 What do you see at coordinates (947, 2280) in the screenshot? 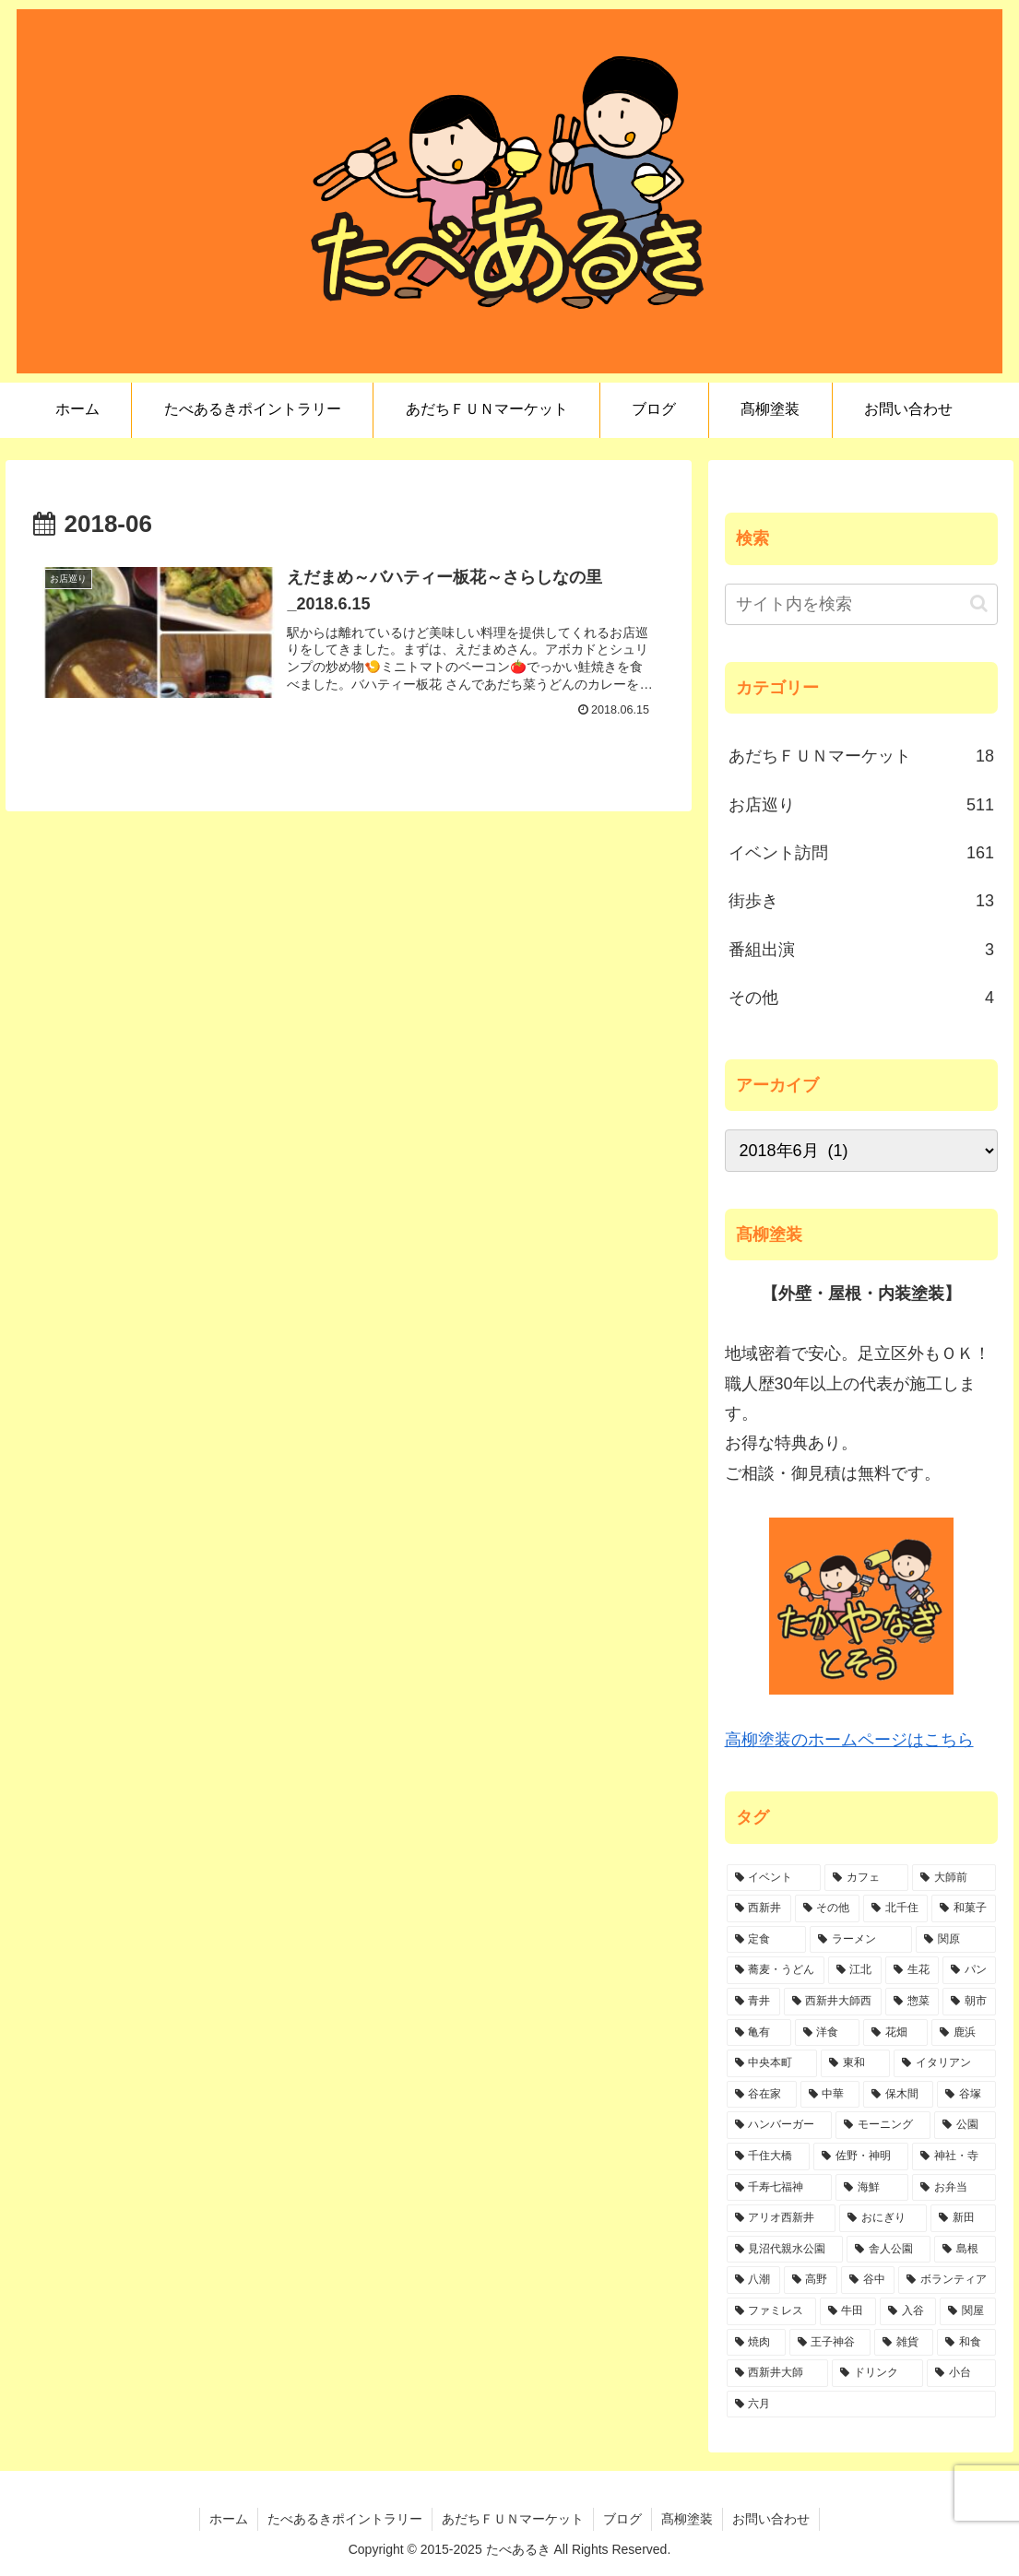
I see `[ボランティア (2個の項目)]` at bounding box center [947, 2280].